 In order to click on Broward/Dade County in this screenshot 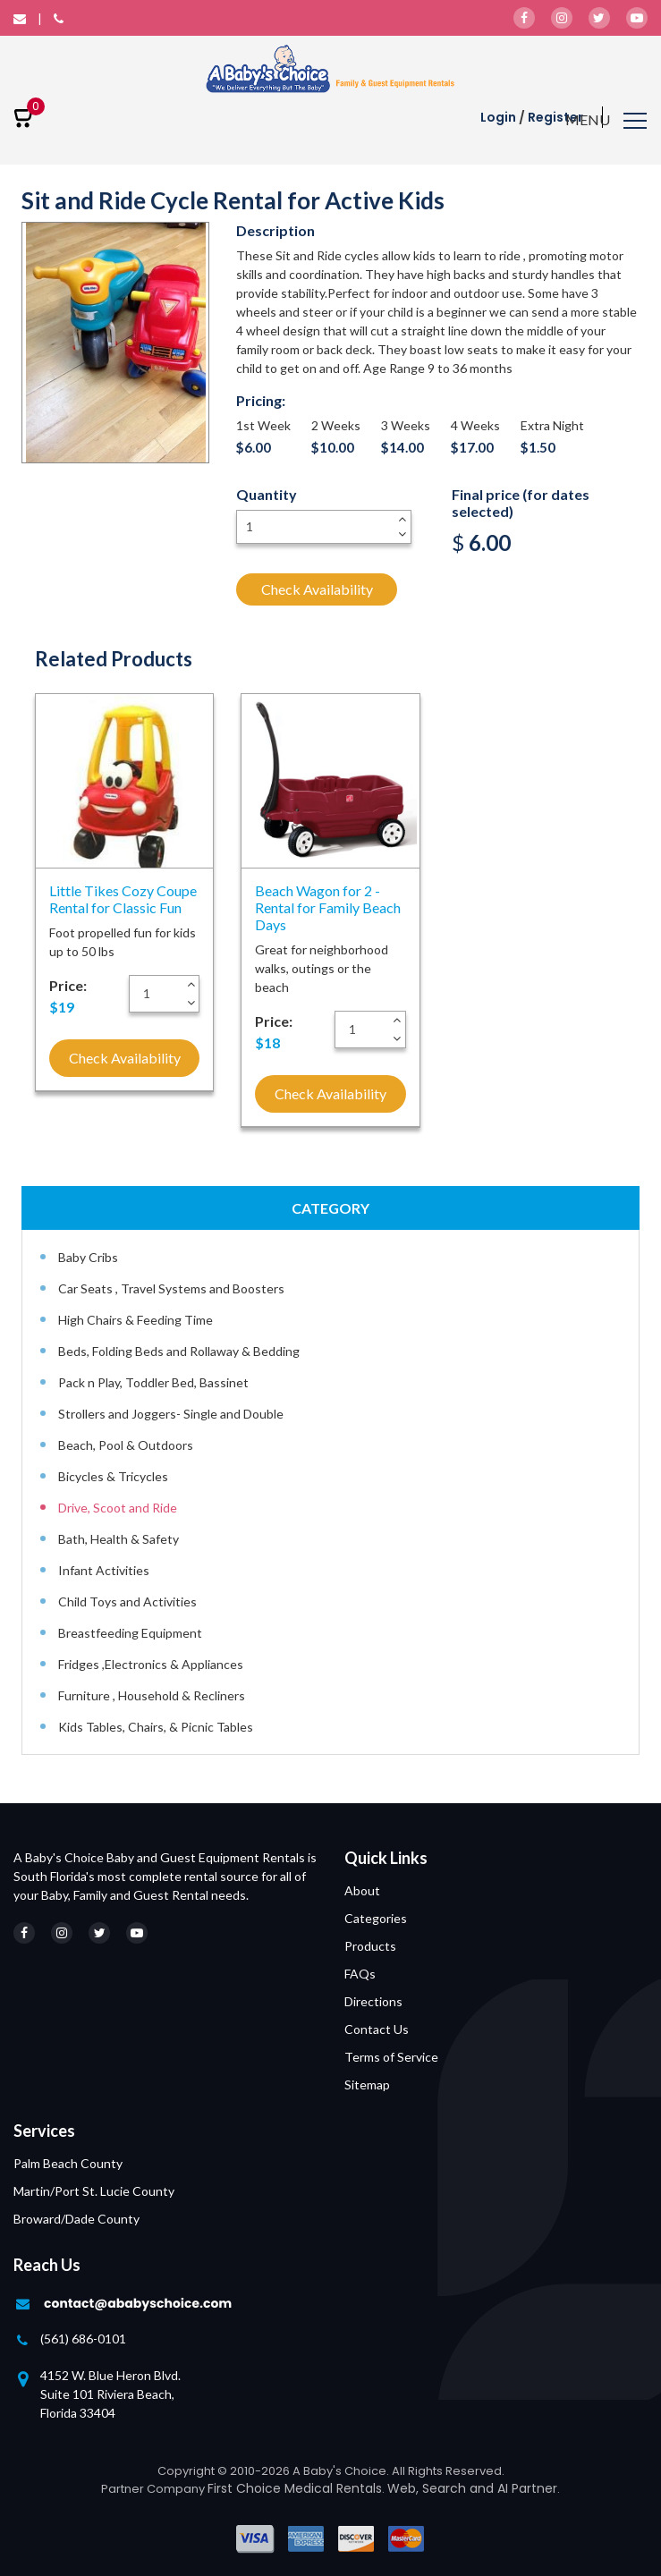, I will do `click(76, 2218)`.